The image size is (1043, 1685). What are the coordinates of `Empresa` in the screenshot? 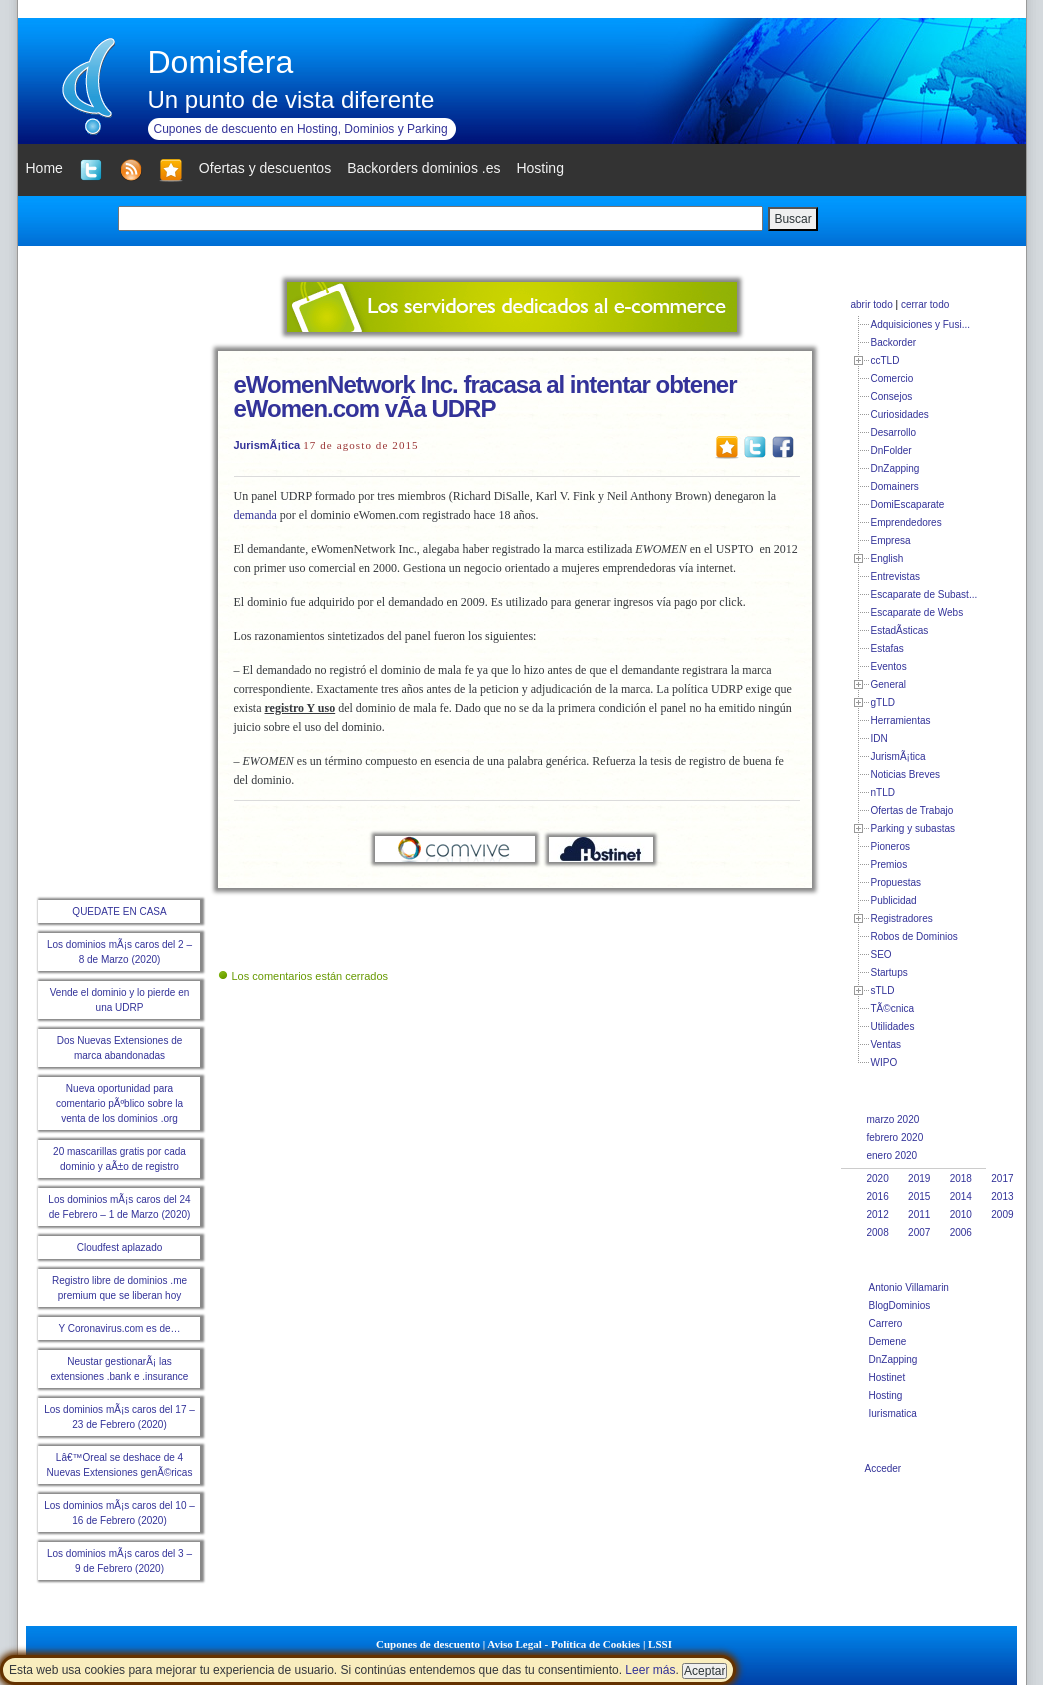 It's located at (891, 540).